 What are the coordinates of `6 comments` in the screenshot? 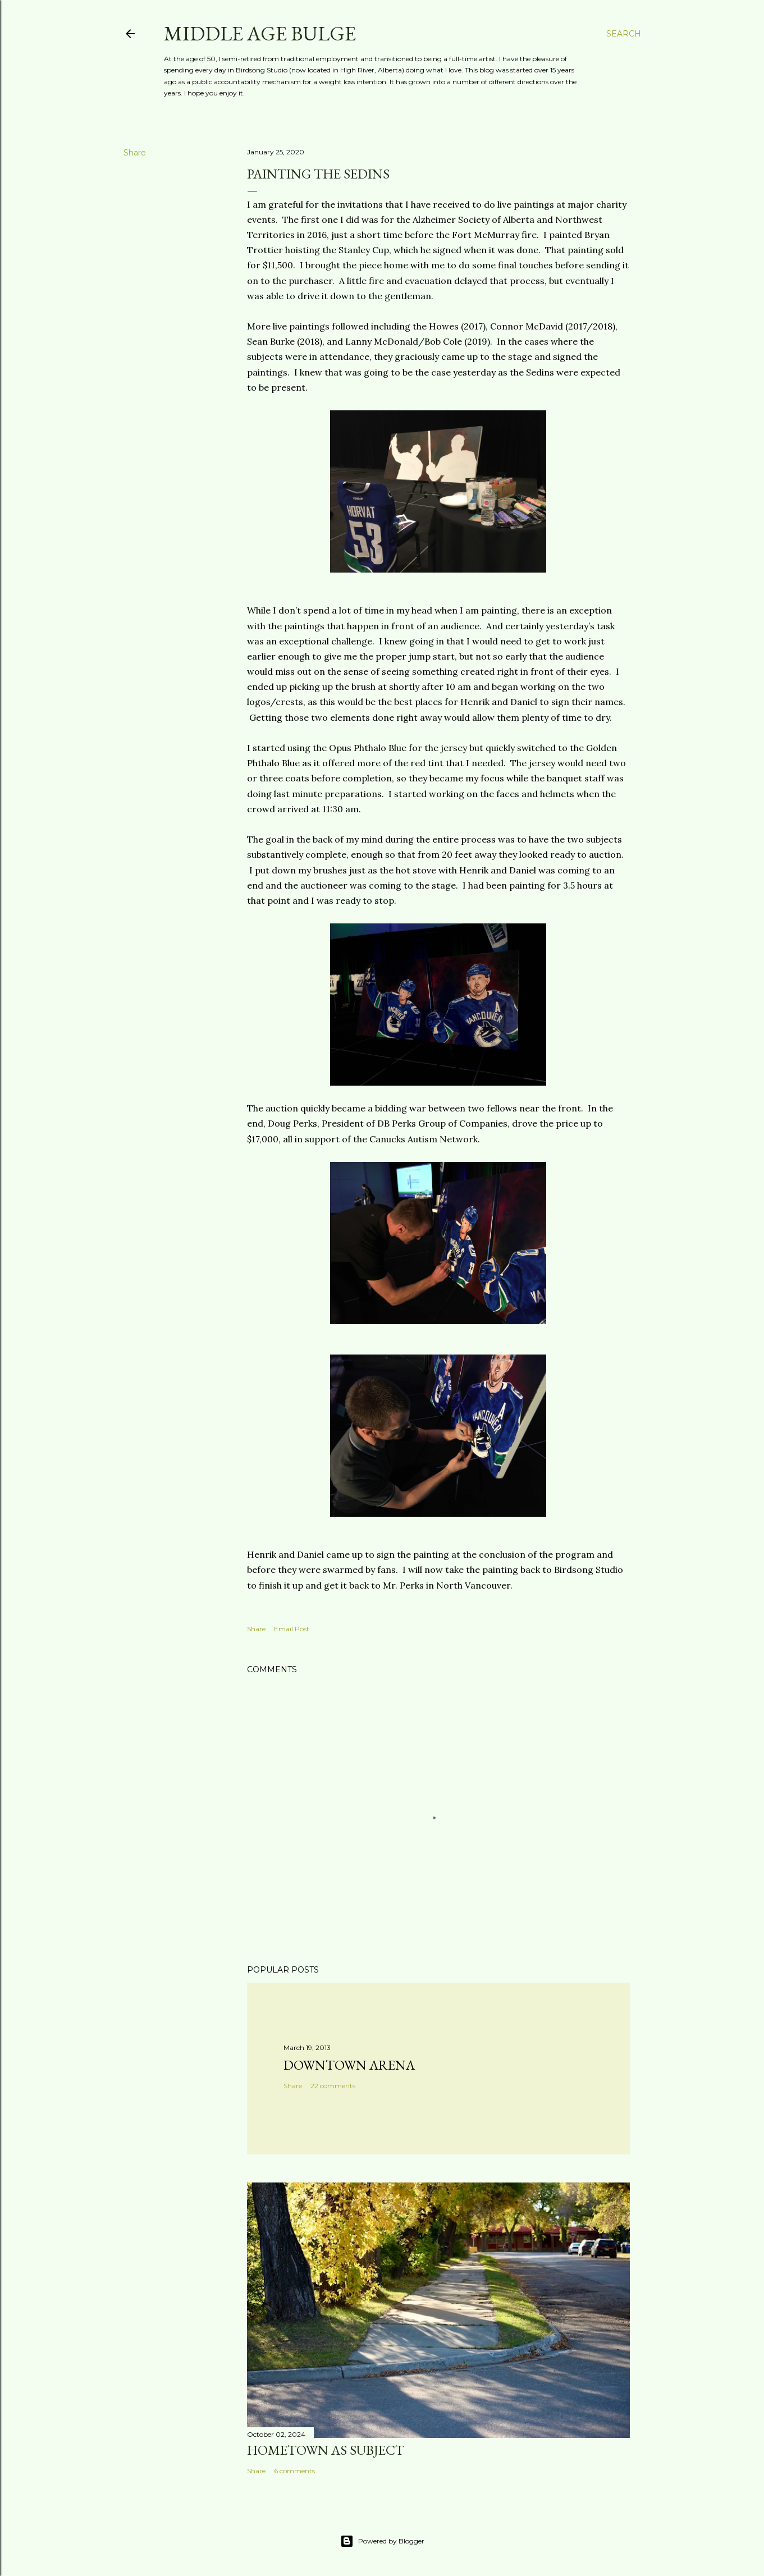 It's located at (294, 2471).